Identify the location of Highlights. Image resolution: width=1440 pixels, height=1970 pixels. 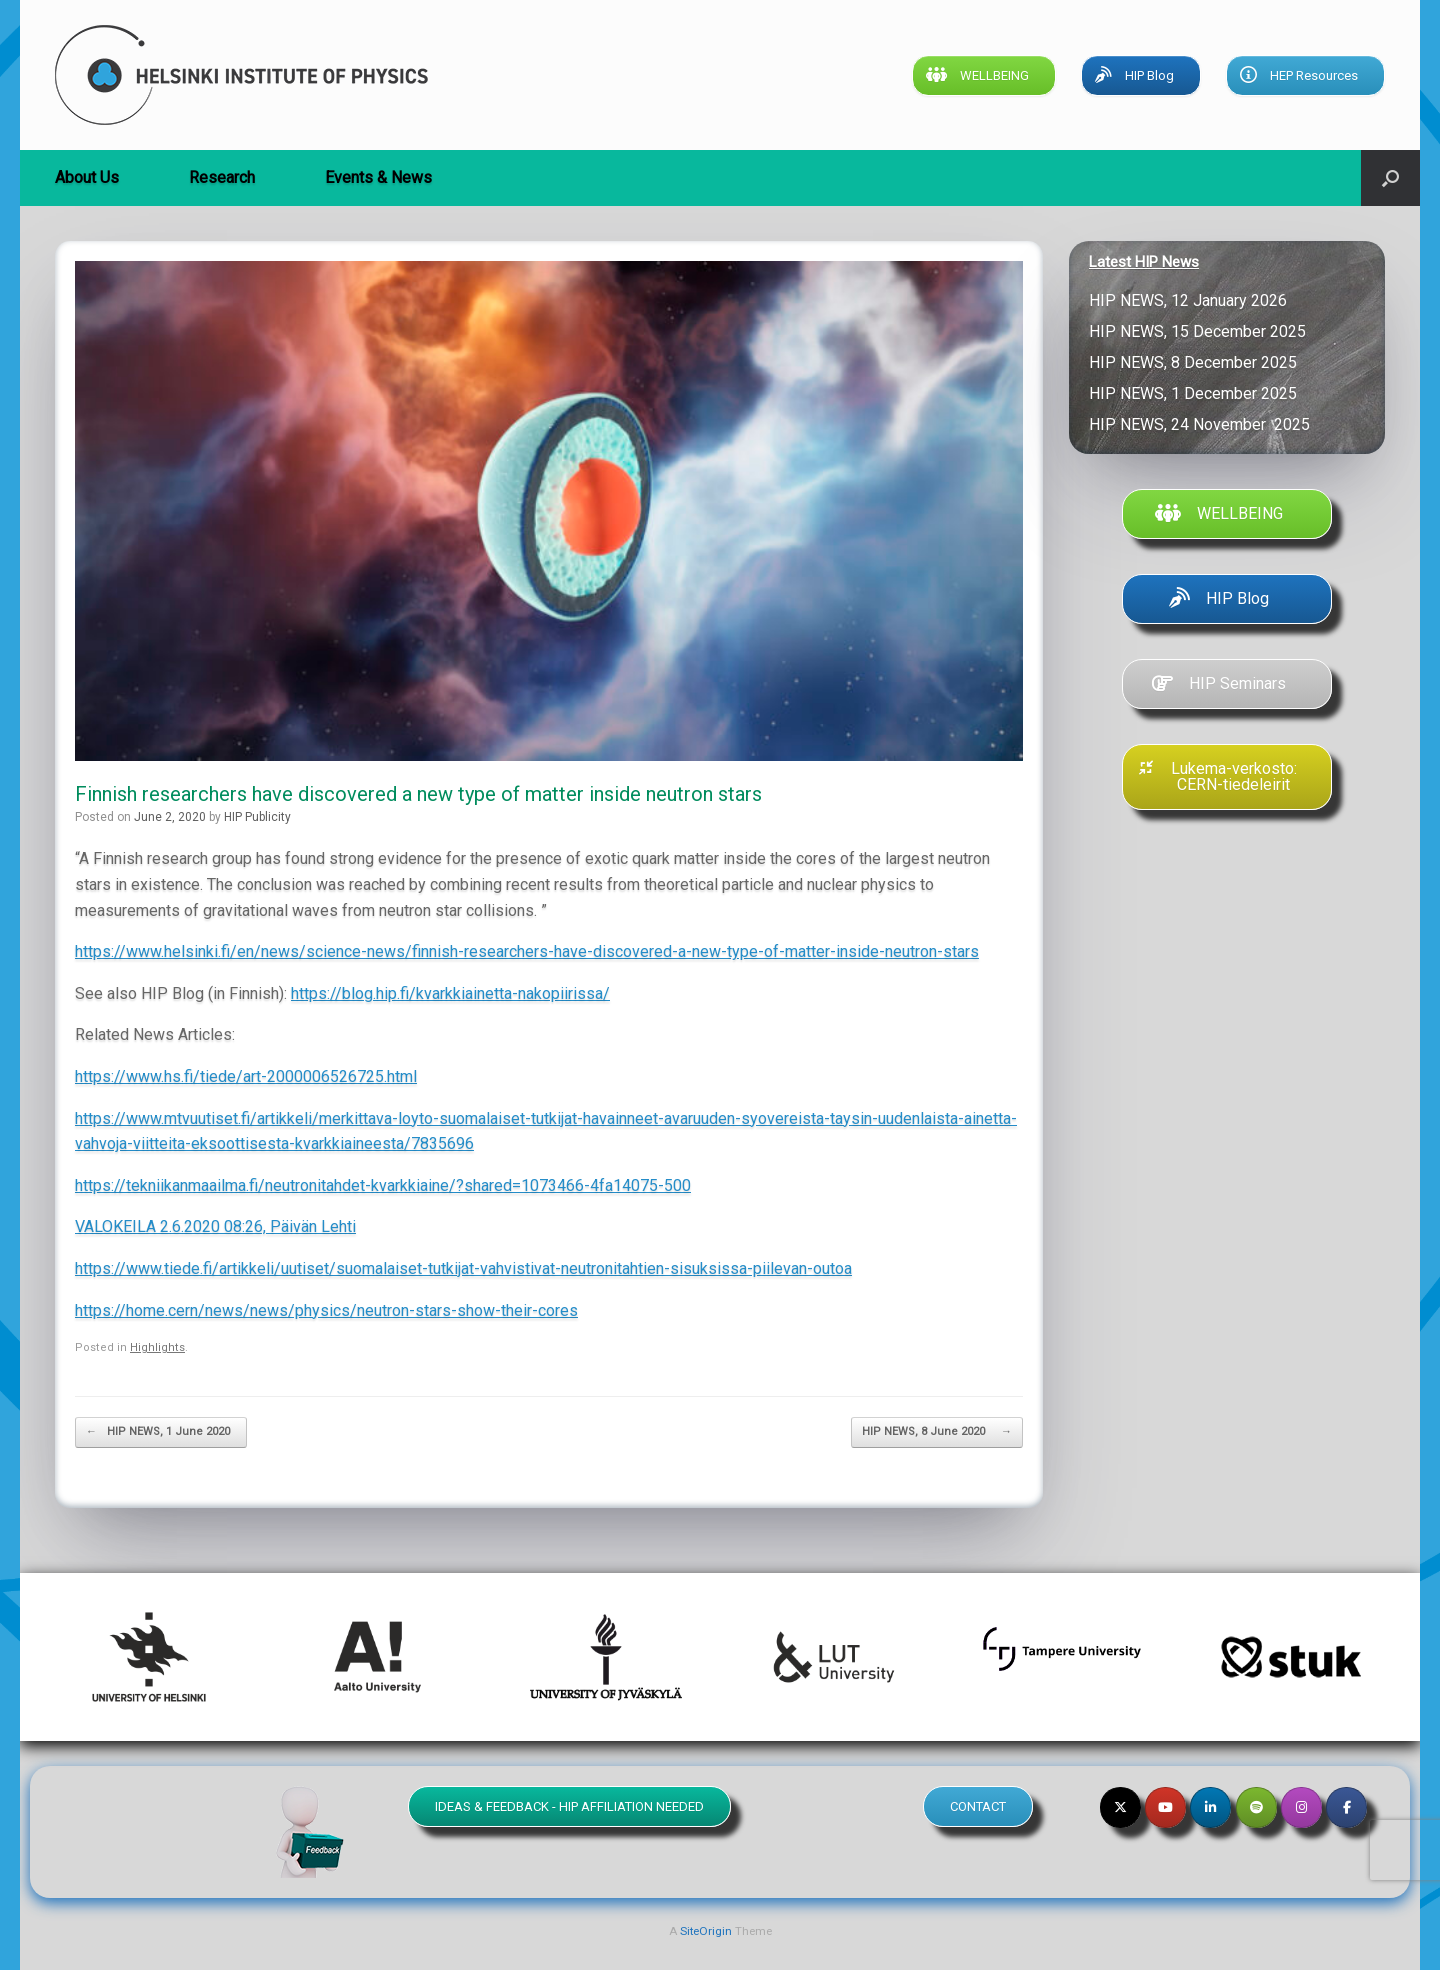
(157, 1347).